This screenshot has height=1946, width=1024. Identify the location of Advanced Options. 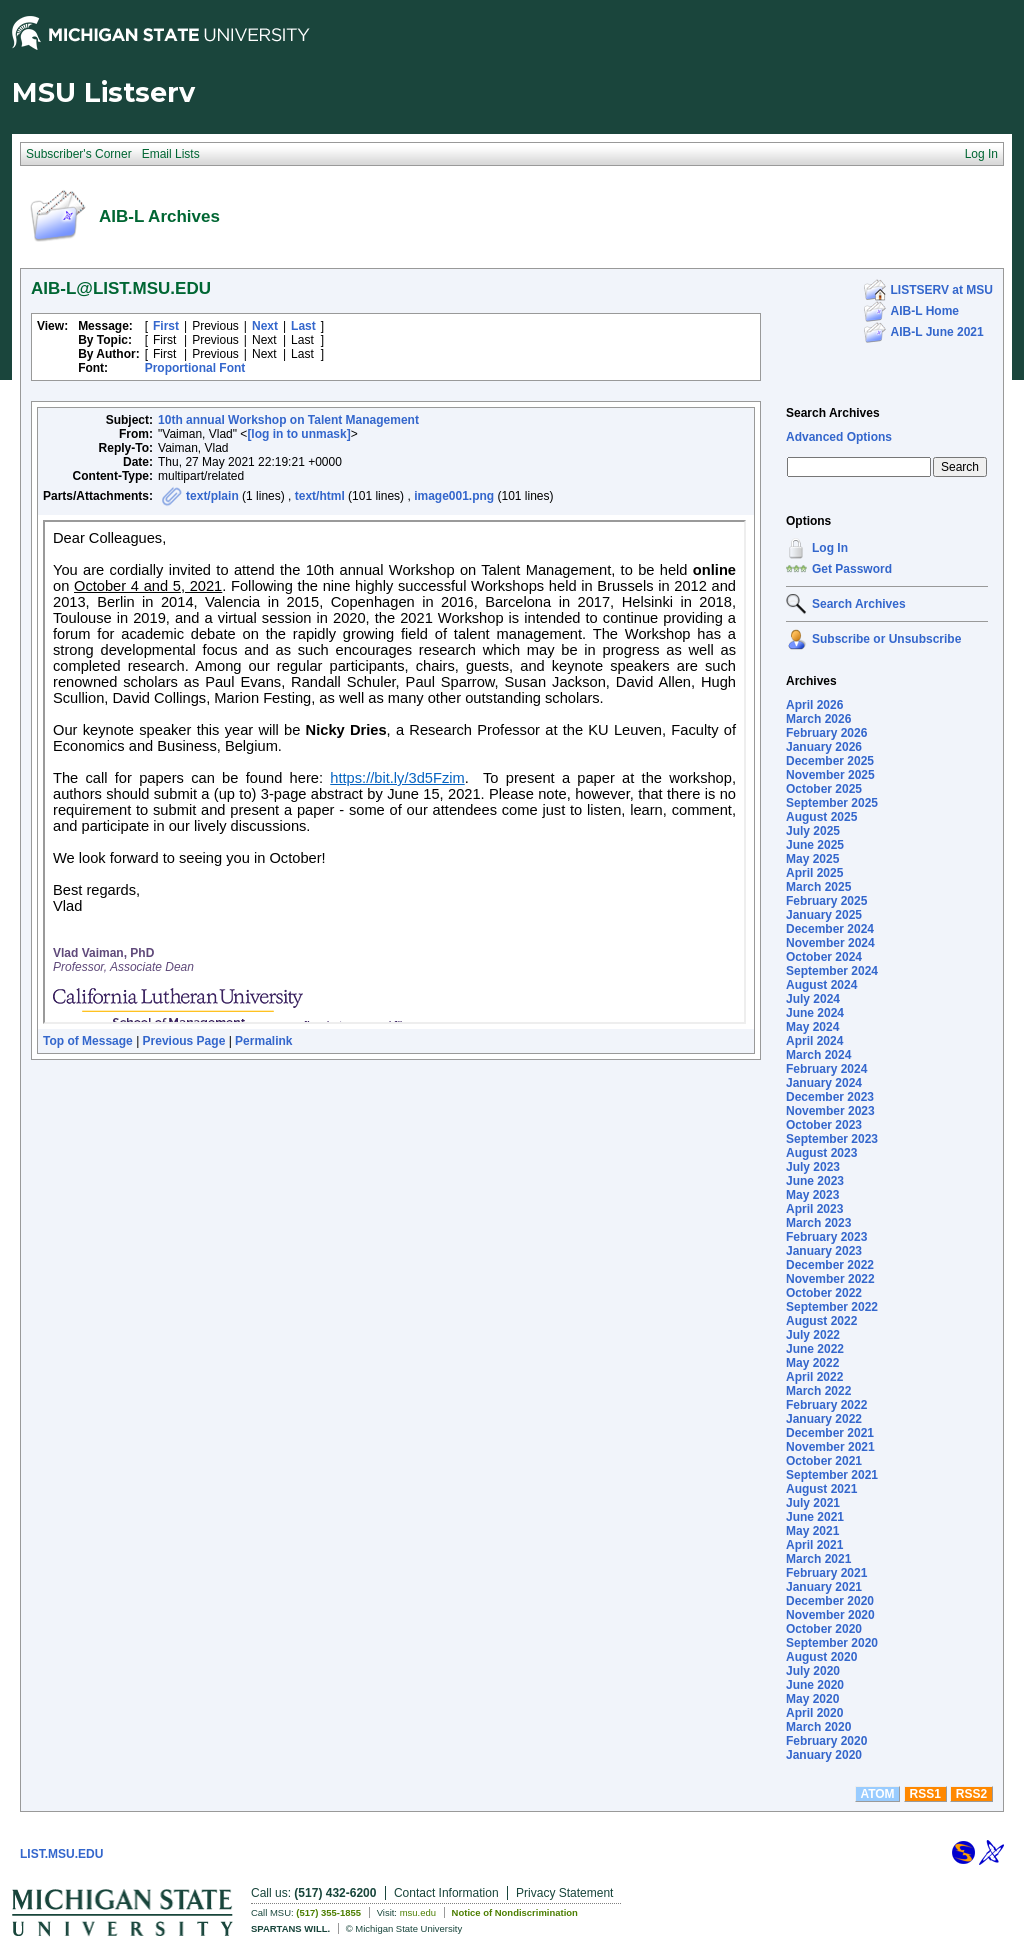
(839, 437).